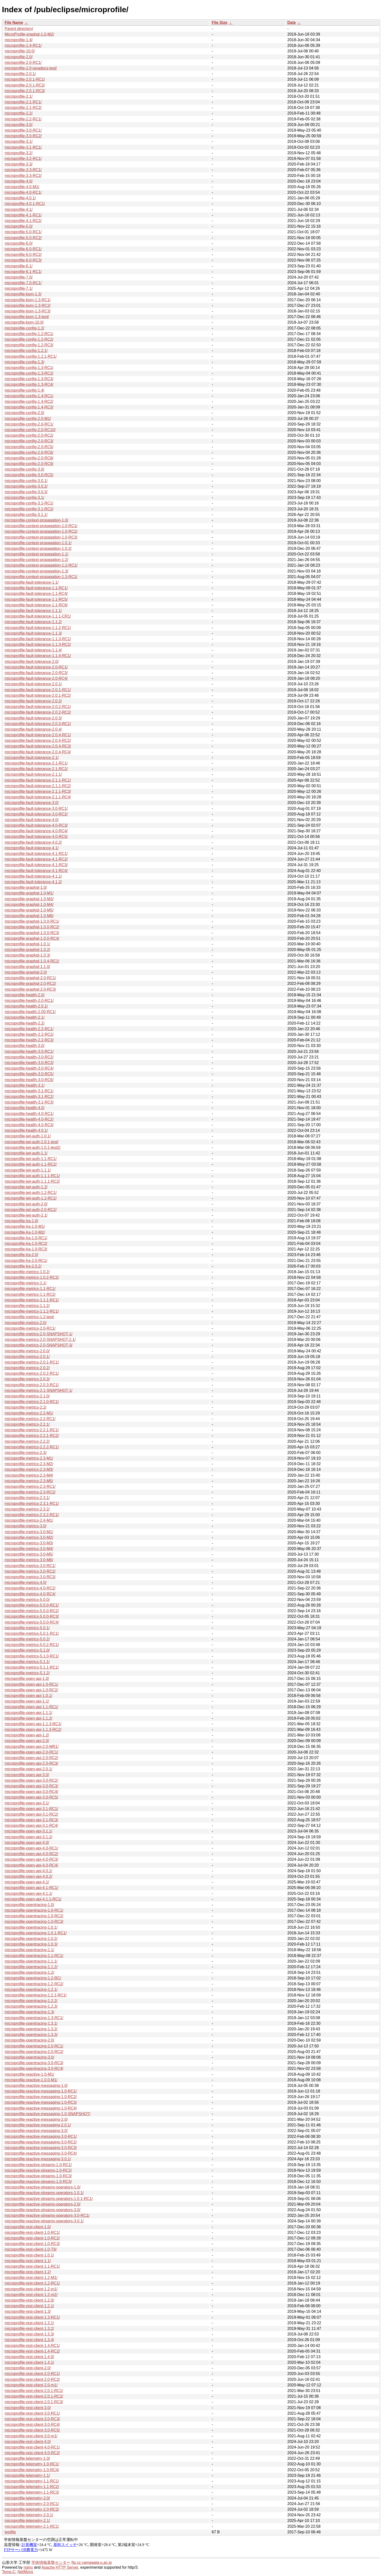 This screenshot has height=2576, width=382. I want to click on microprofile-metrics-5.1.1/, so click(27, 1662).